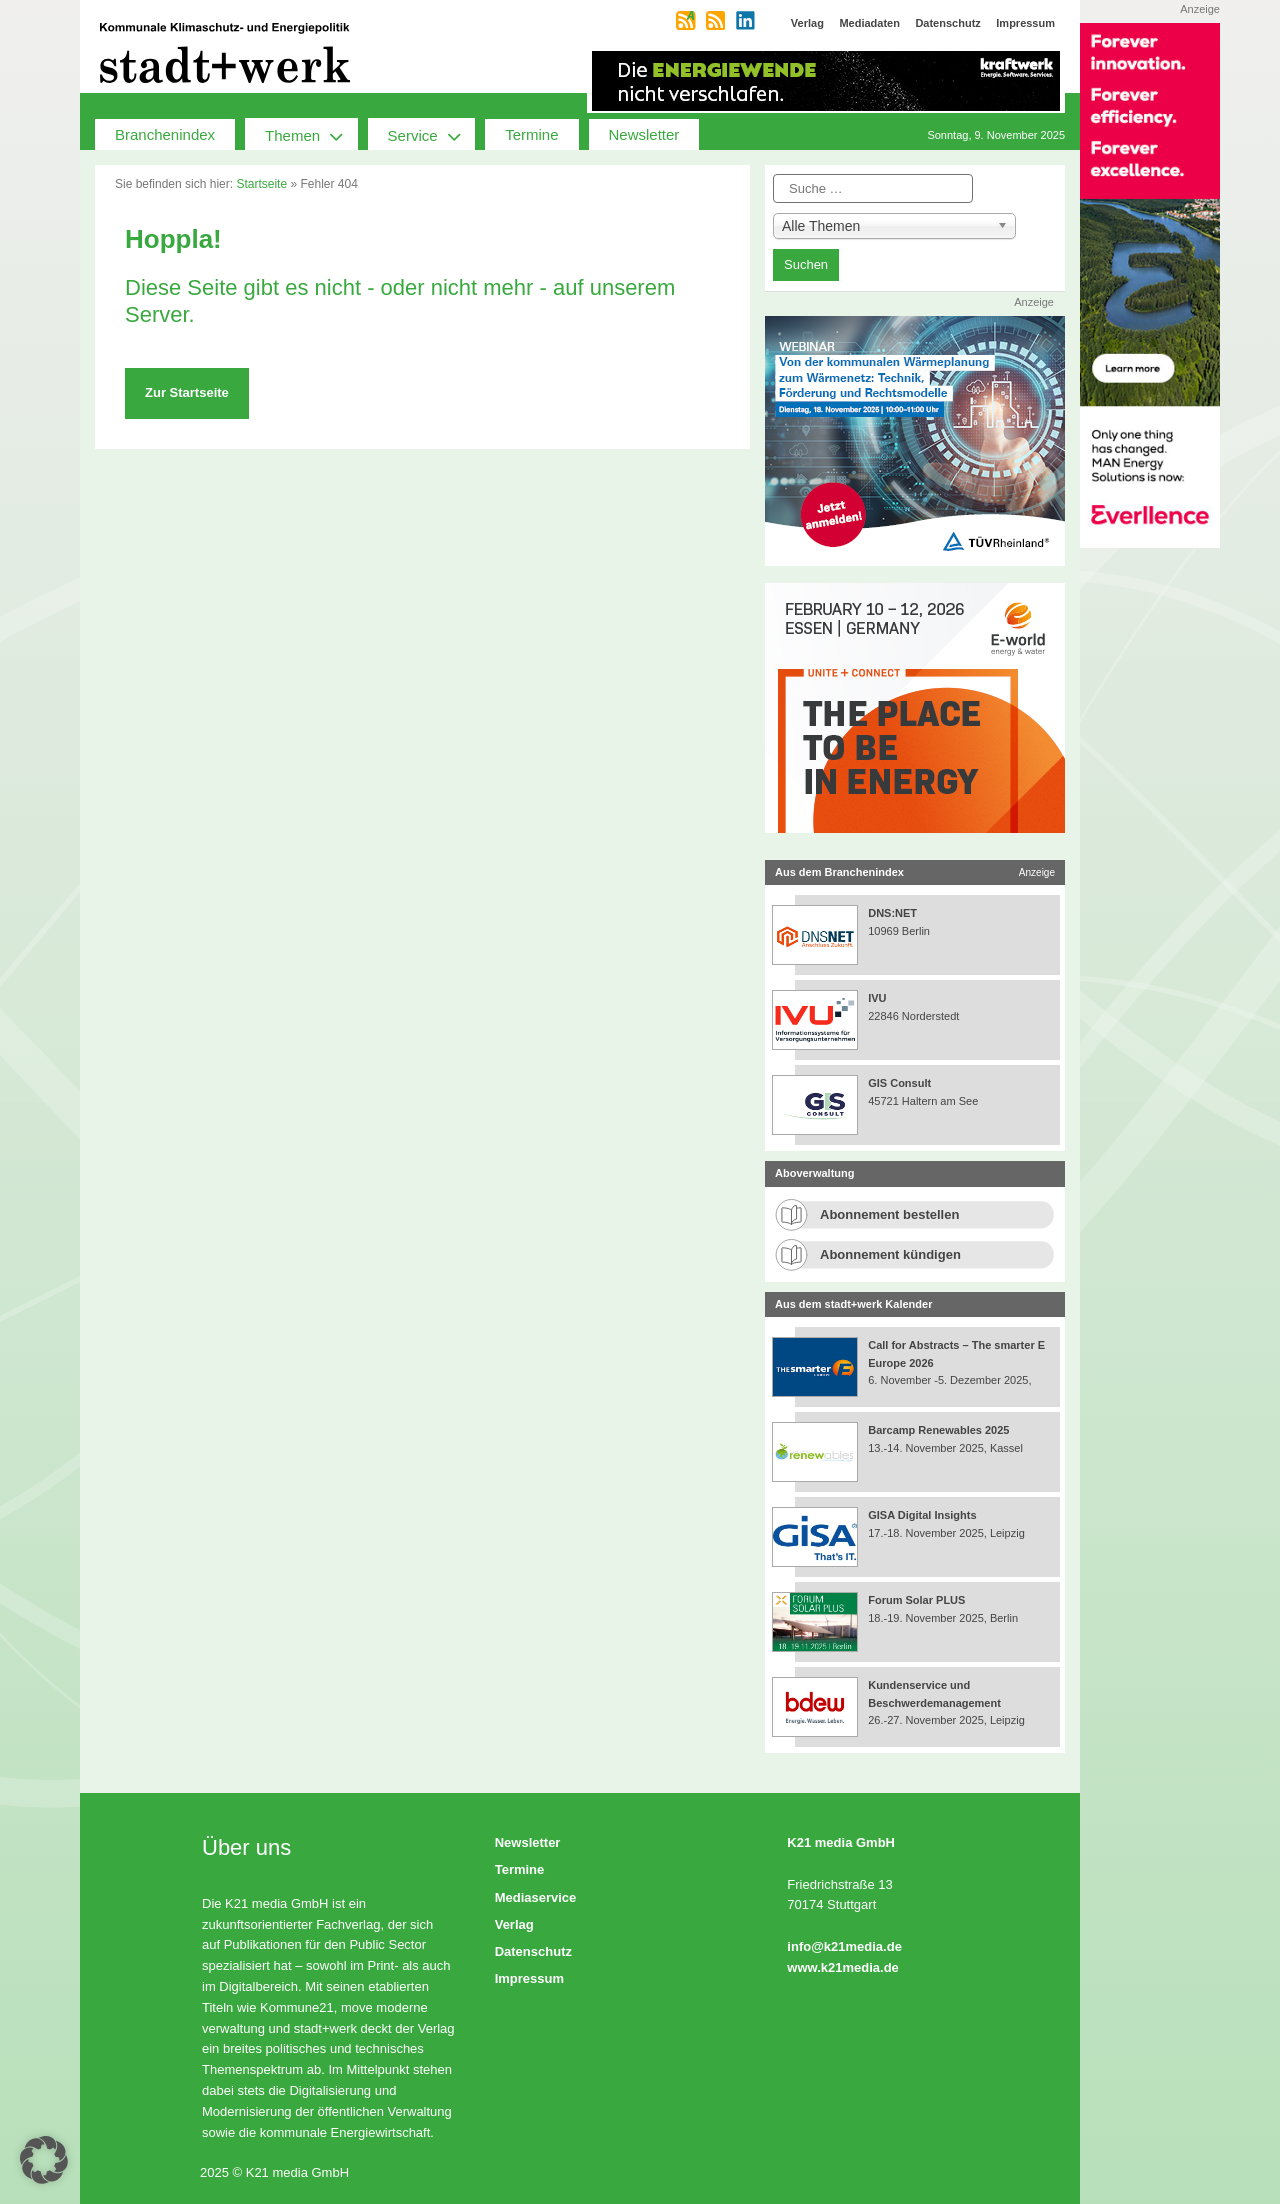  What do you see at coordinates (44, 2160) in the screenshot?
I see `[button]` at bounding box center [44, 2160].